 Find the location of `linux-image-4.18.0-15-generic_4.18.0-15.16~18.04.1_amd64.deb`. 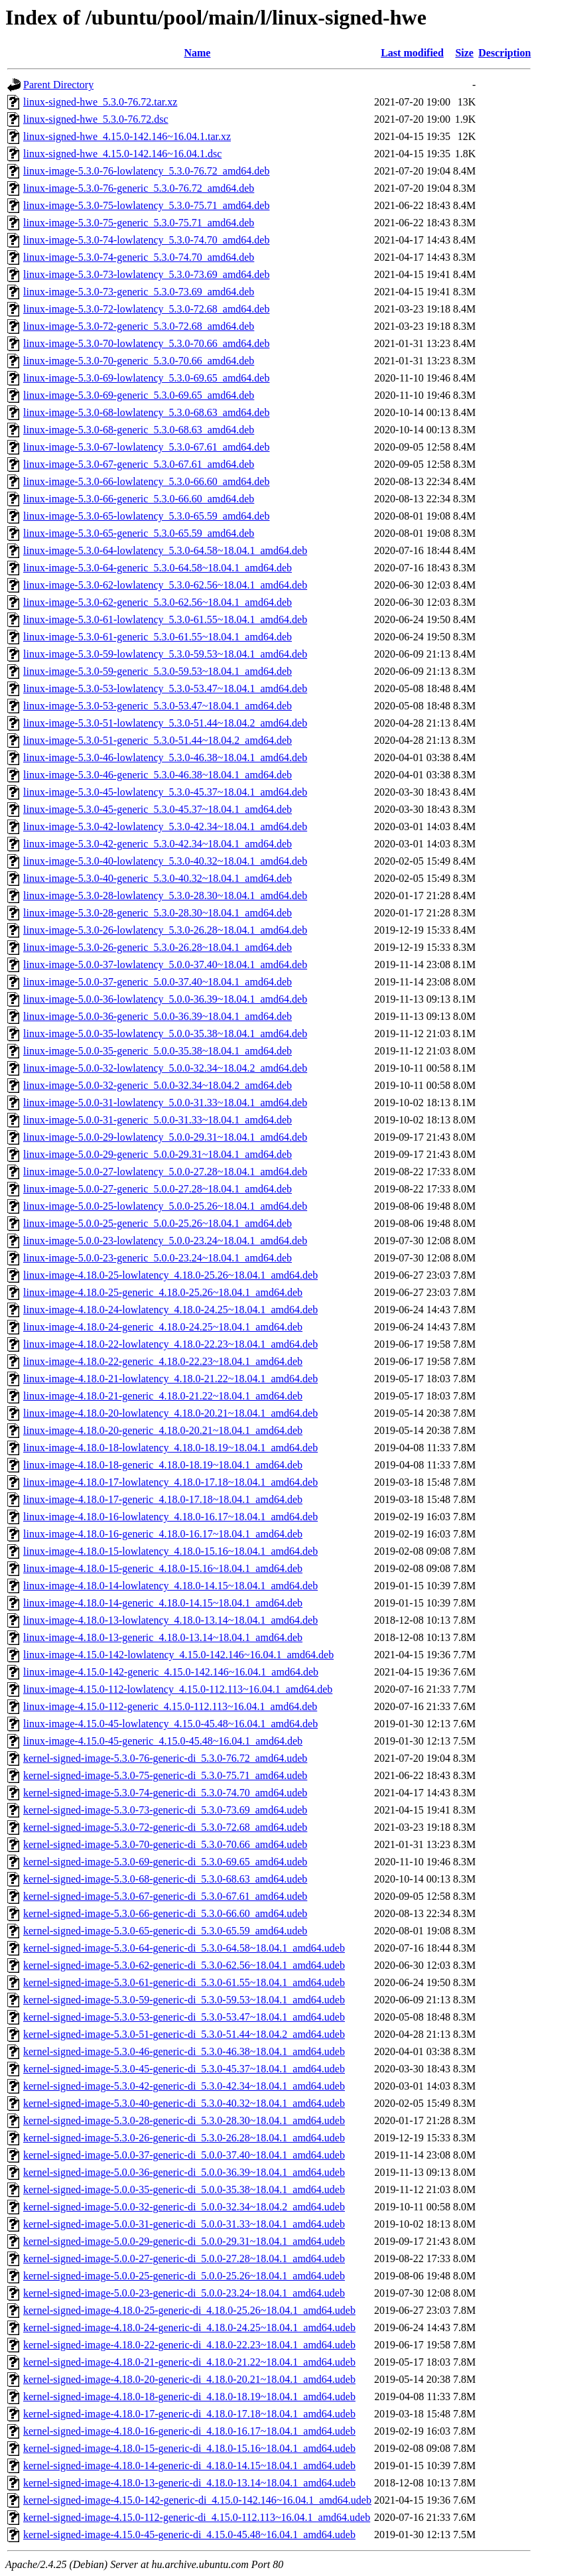

linux-image-4.18.0-15-generic_4.18.0-15.16~18.04.1_amd64.deb is located at coordinates (162, 1568).